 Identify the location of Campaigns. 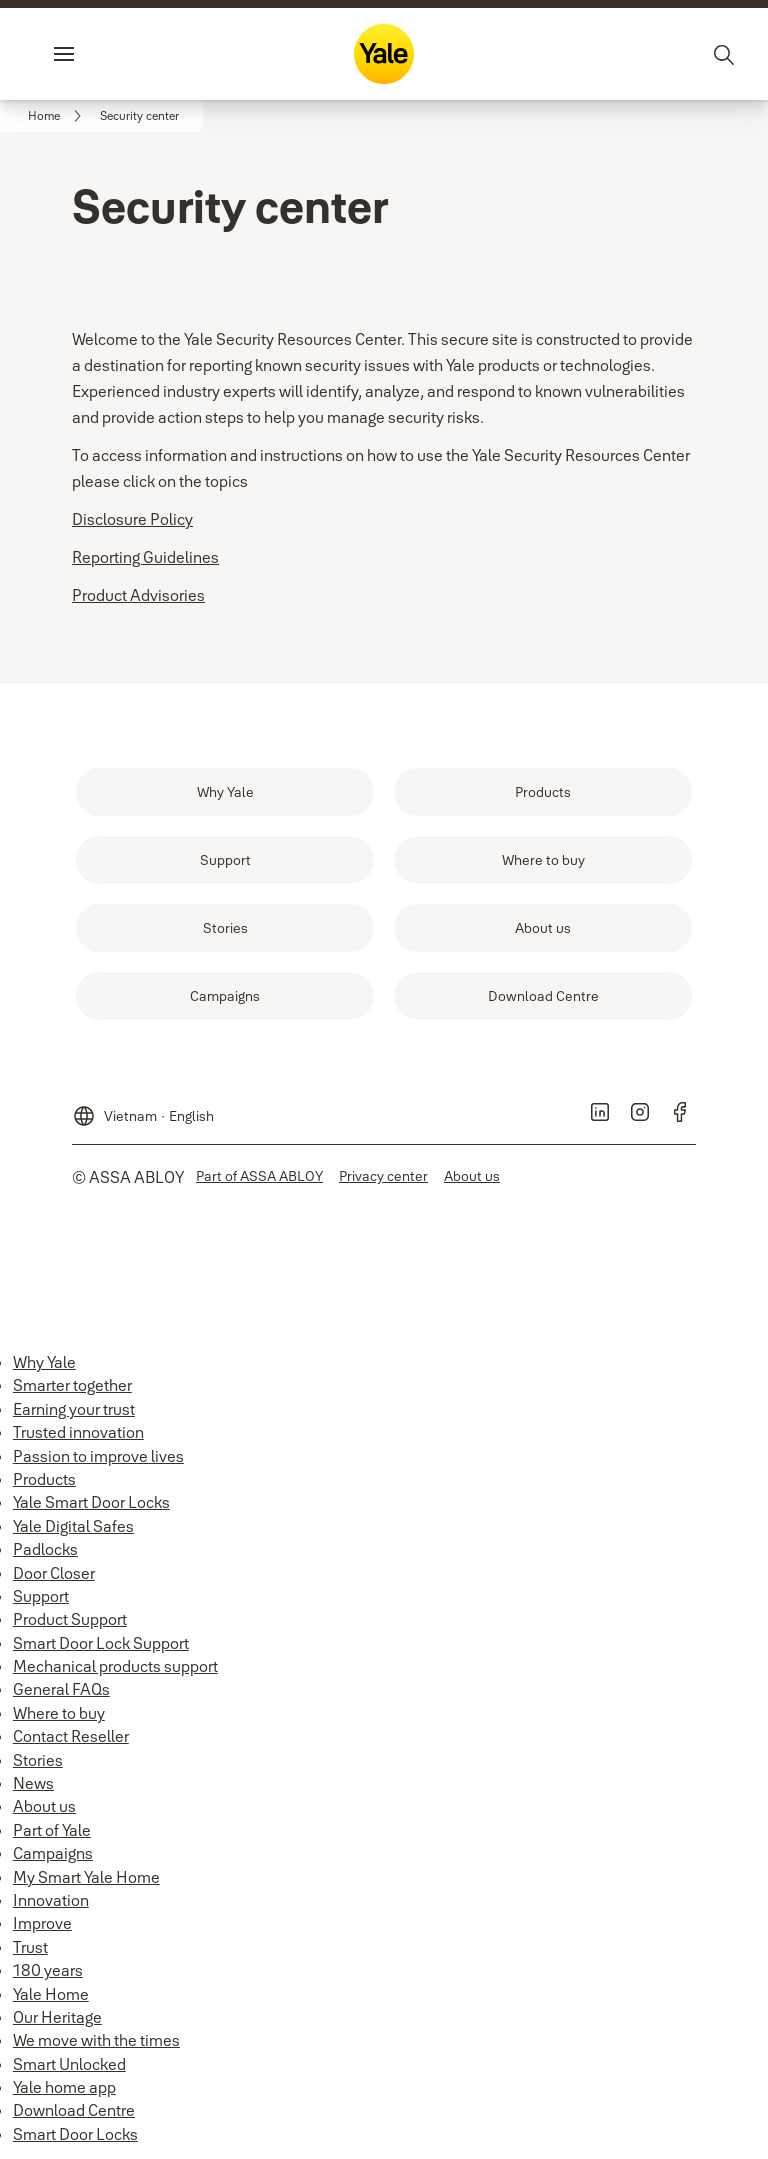
(53, 1853).